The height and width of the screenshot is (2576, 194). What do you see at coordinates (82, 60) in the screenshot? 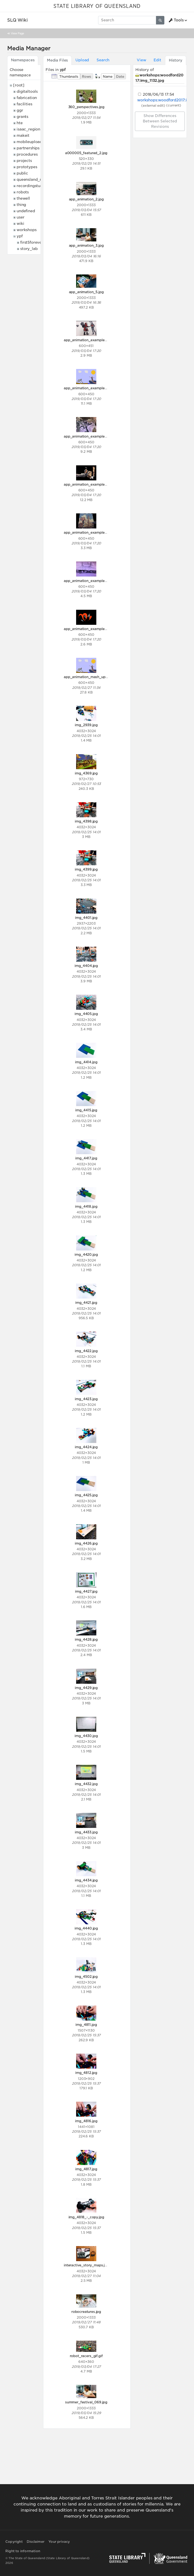
I see `Upload` at bounding box center [82, 60].